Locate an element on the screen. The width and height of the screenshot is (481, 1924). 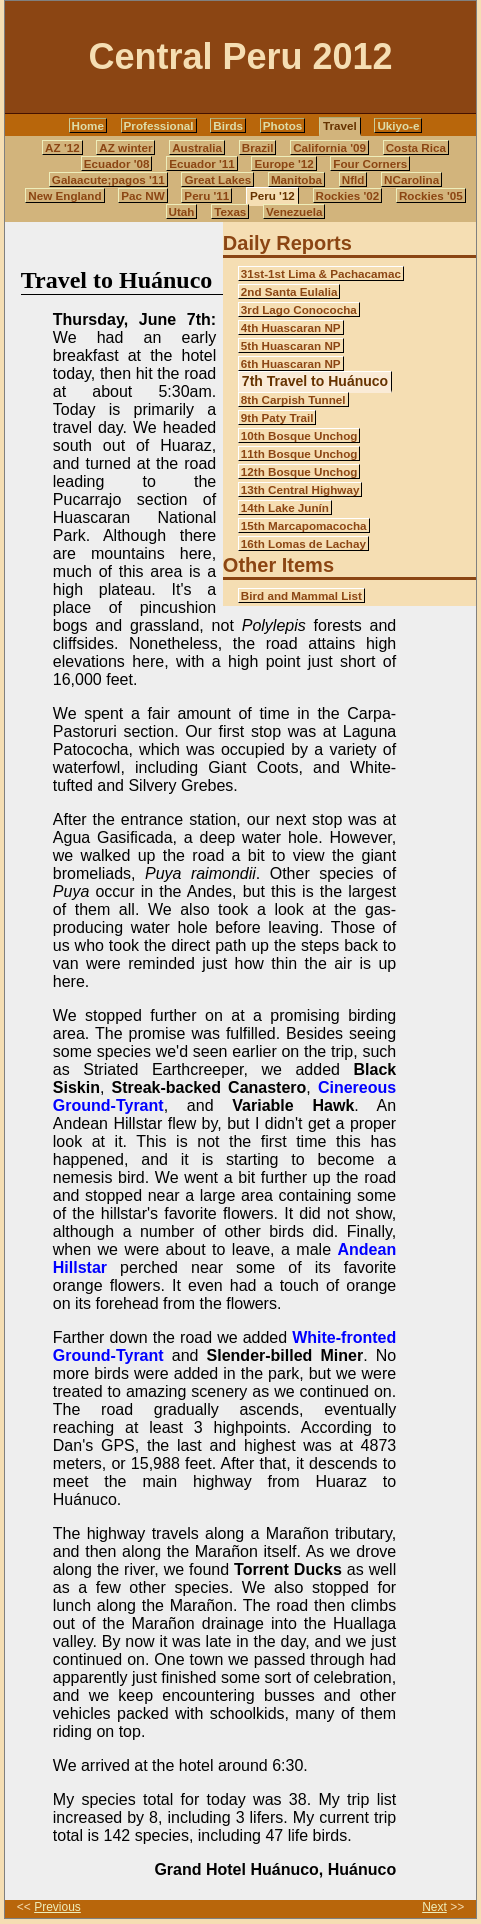
Next is located at coordinates (434, 1907).